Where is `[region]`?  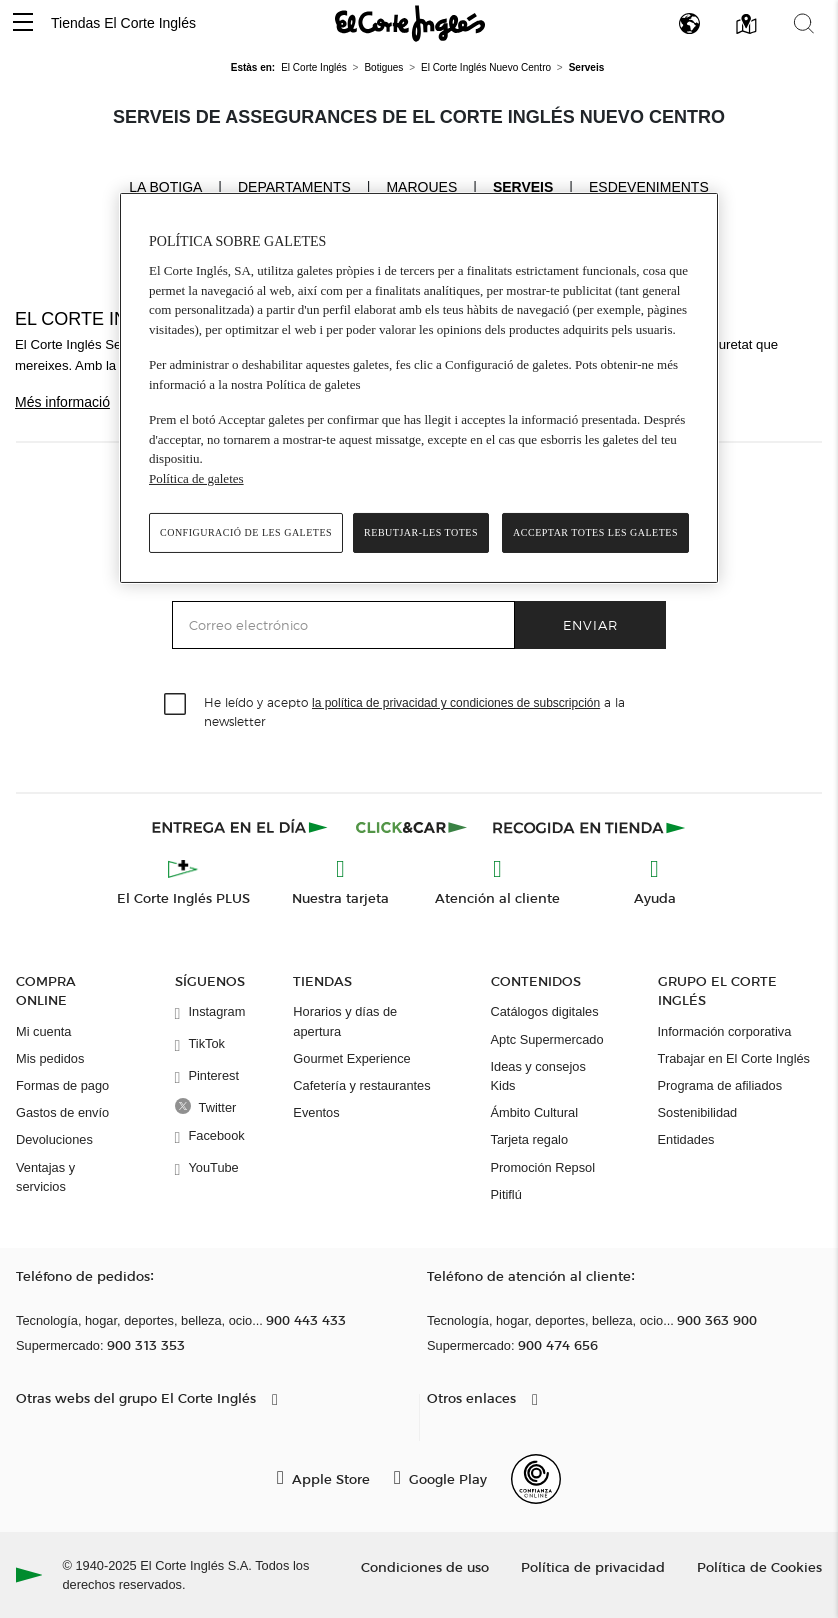 [region] is located at coordinates (419, 388).